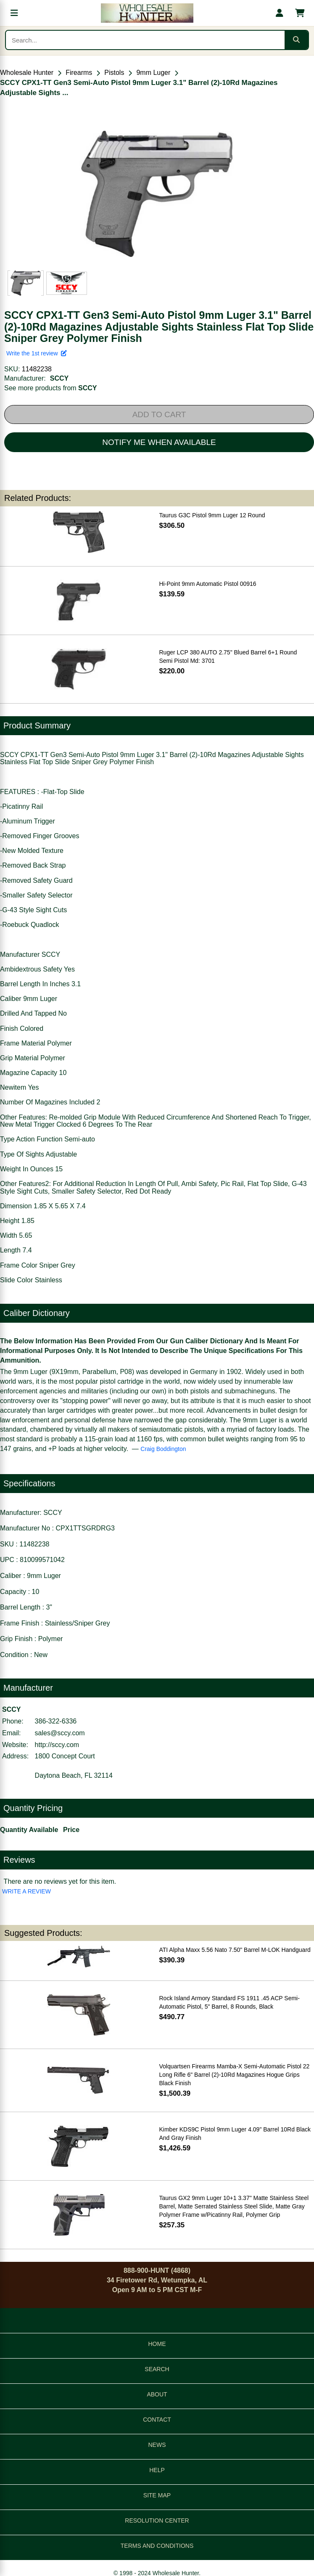 The image size is (314, 2576). Describe the element at coordinates (50, 388) in the screenshot. I see `See more products from` at that location.